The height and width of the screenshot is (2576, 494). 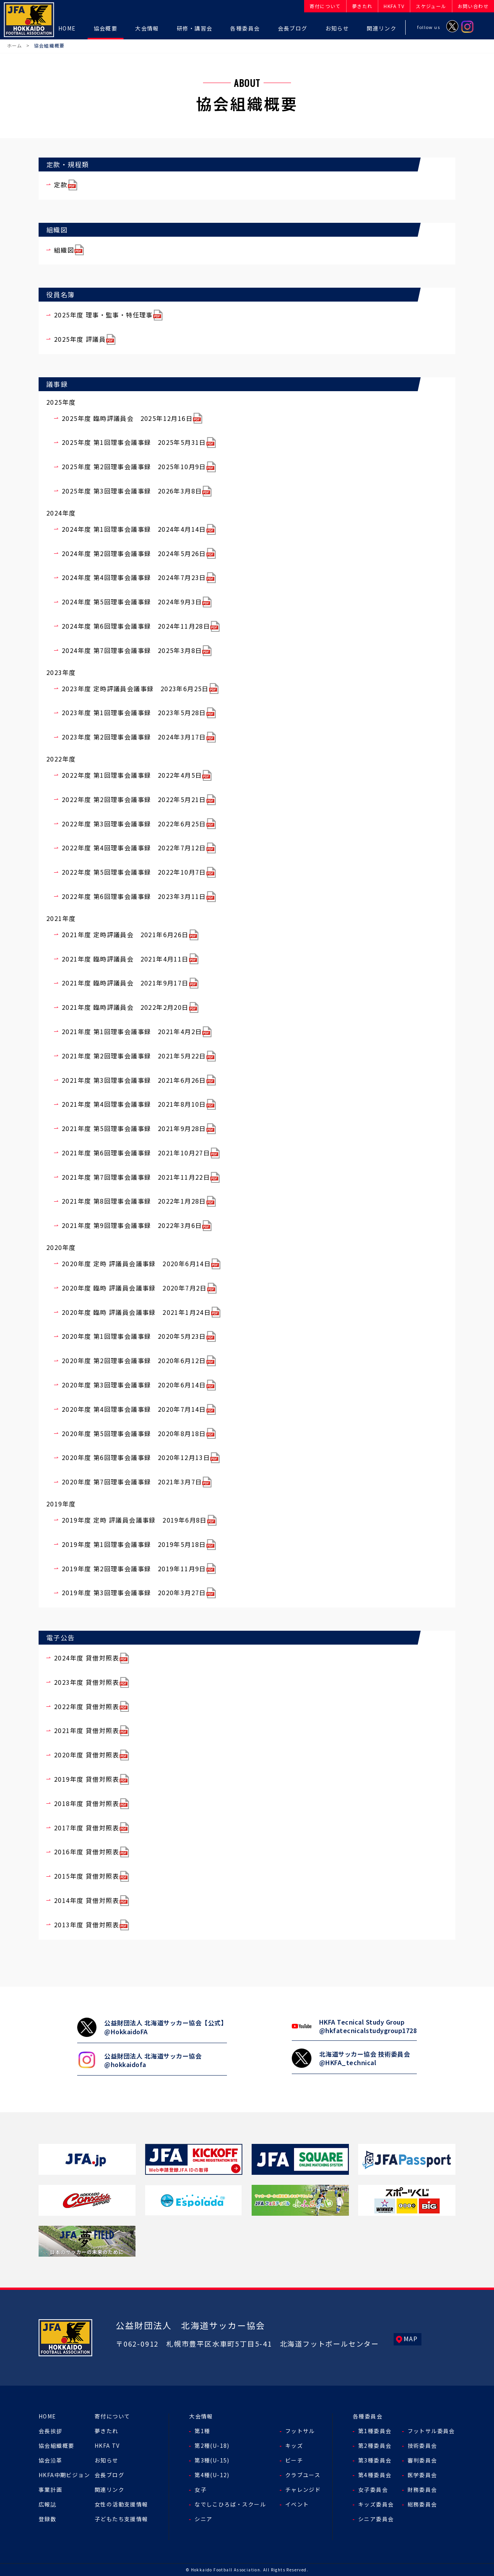 What do you see at coordinates (422, 2460) in the screenshot?
I see `審判委員会` at bounding box center [422, 2460].